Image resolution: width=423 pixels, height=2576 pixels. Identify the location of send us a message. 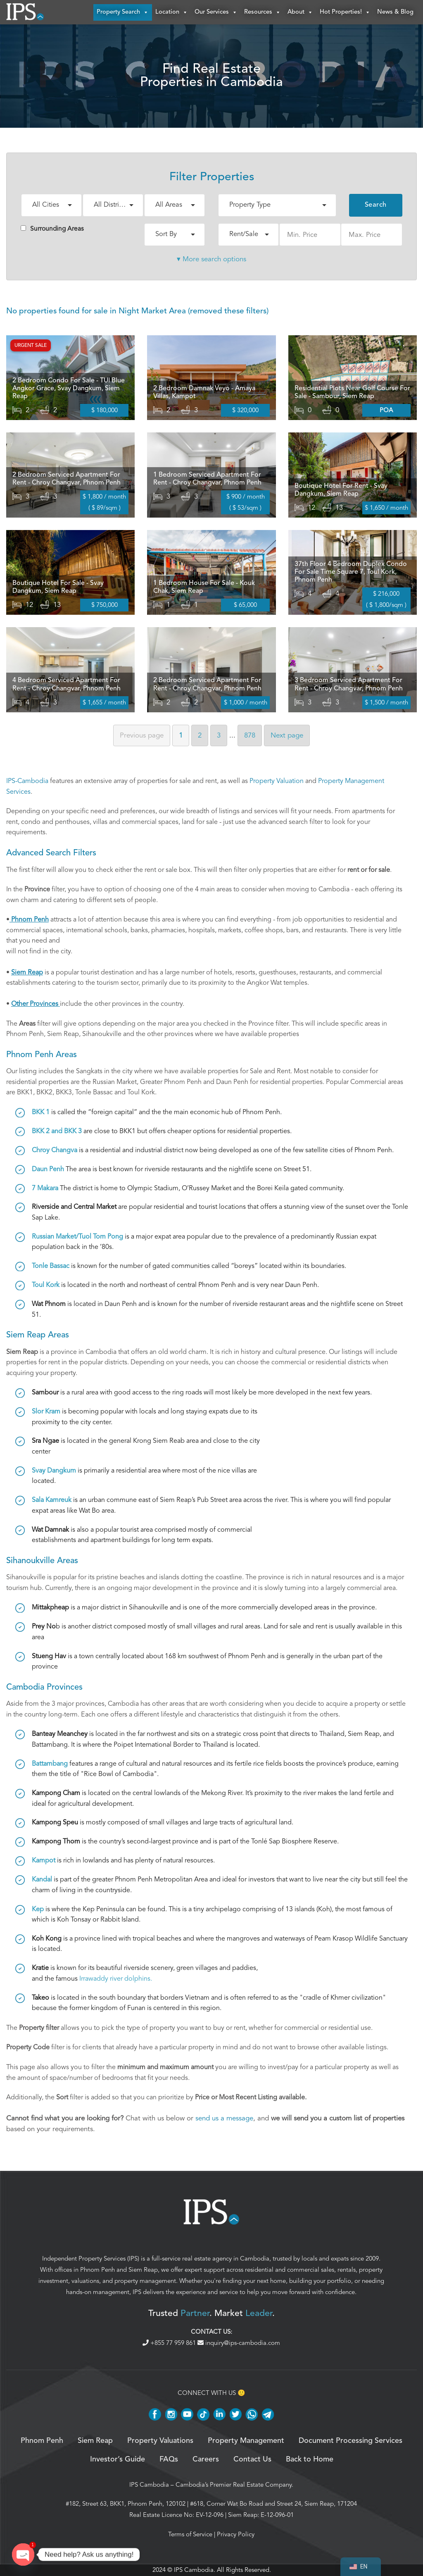
(224, 2118).